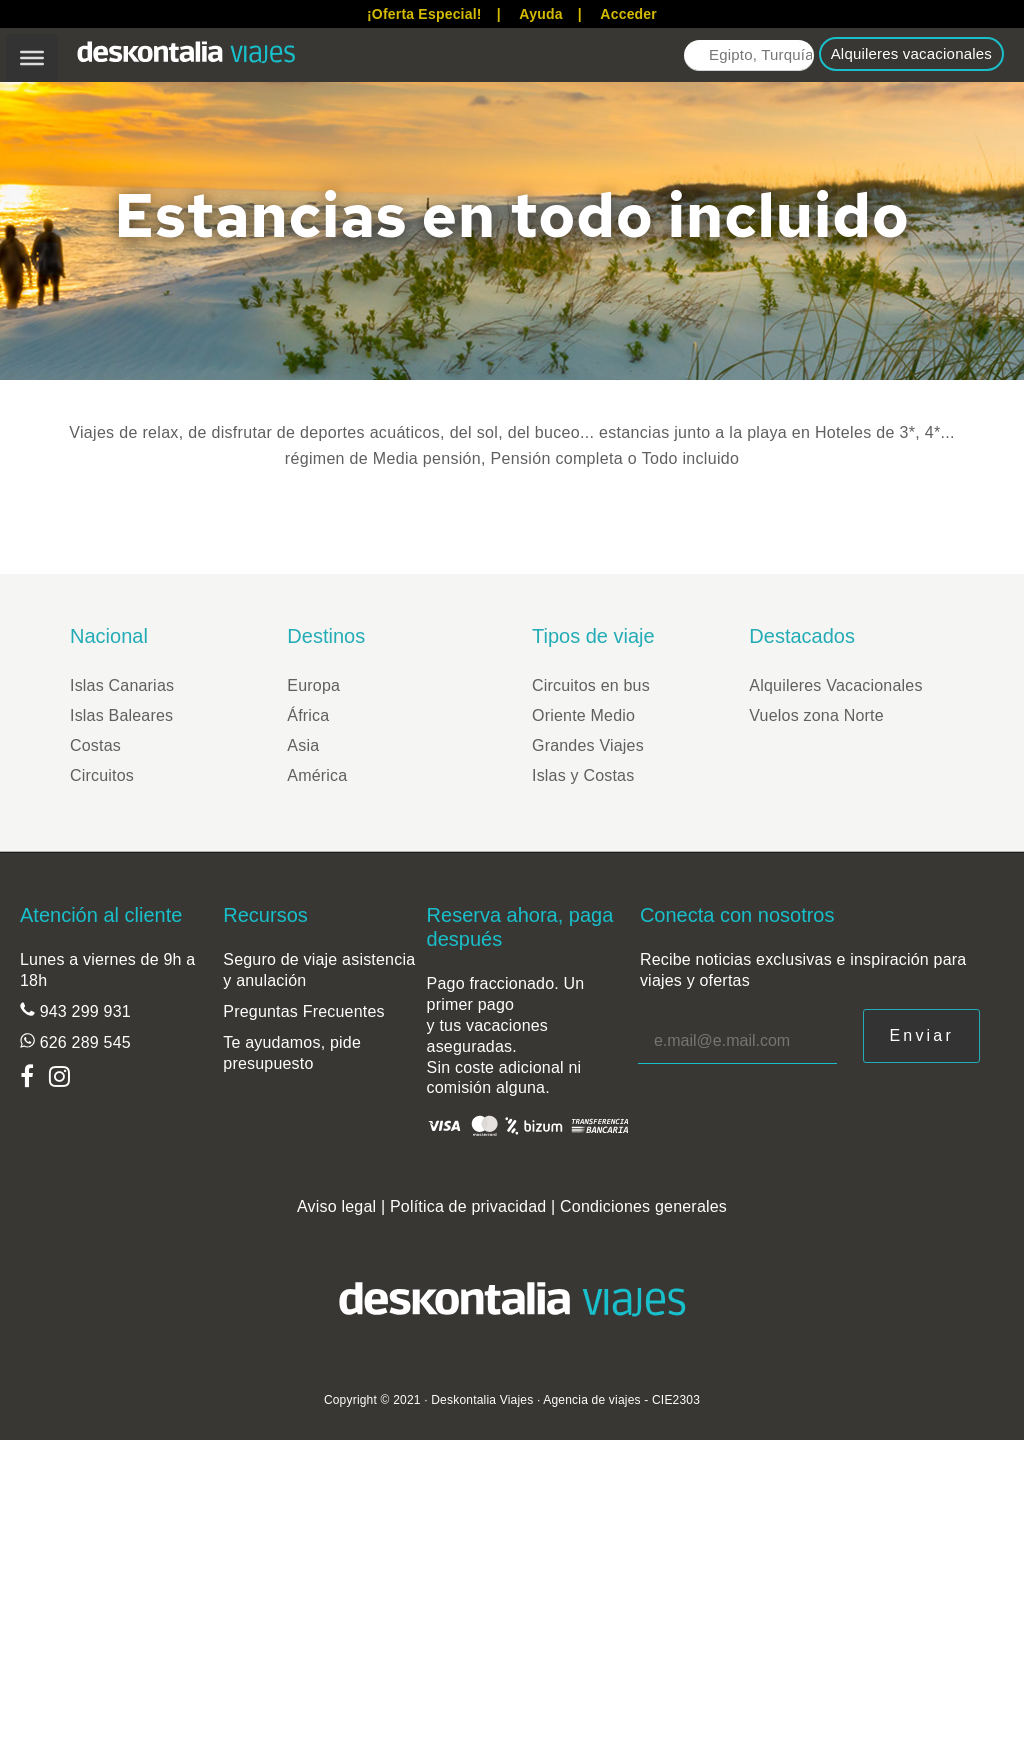 The height and width of the screenshot is (1749, 1024). What do you see at coordinates (308, 715) in the screenshot?
I see `África` at bounding box center [308, 715].